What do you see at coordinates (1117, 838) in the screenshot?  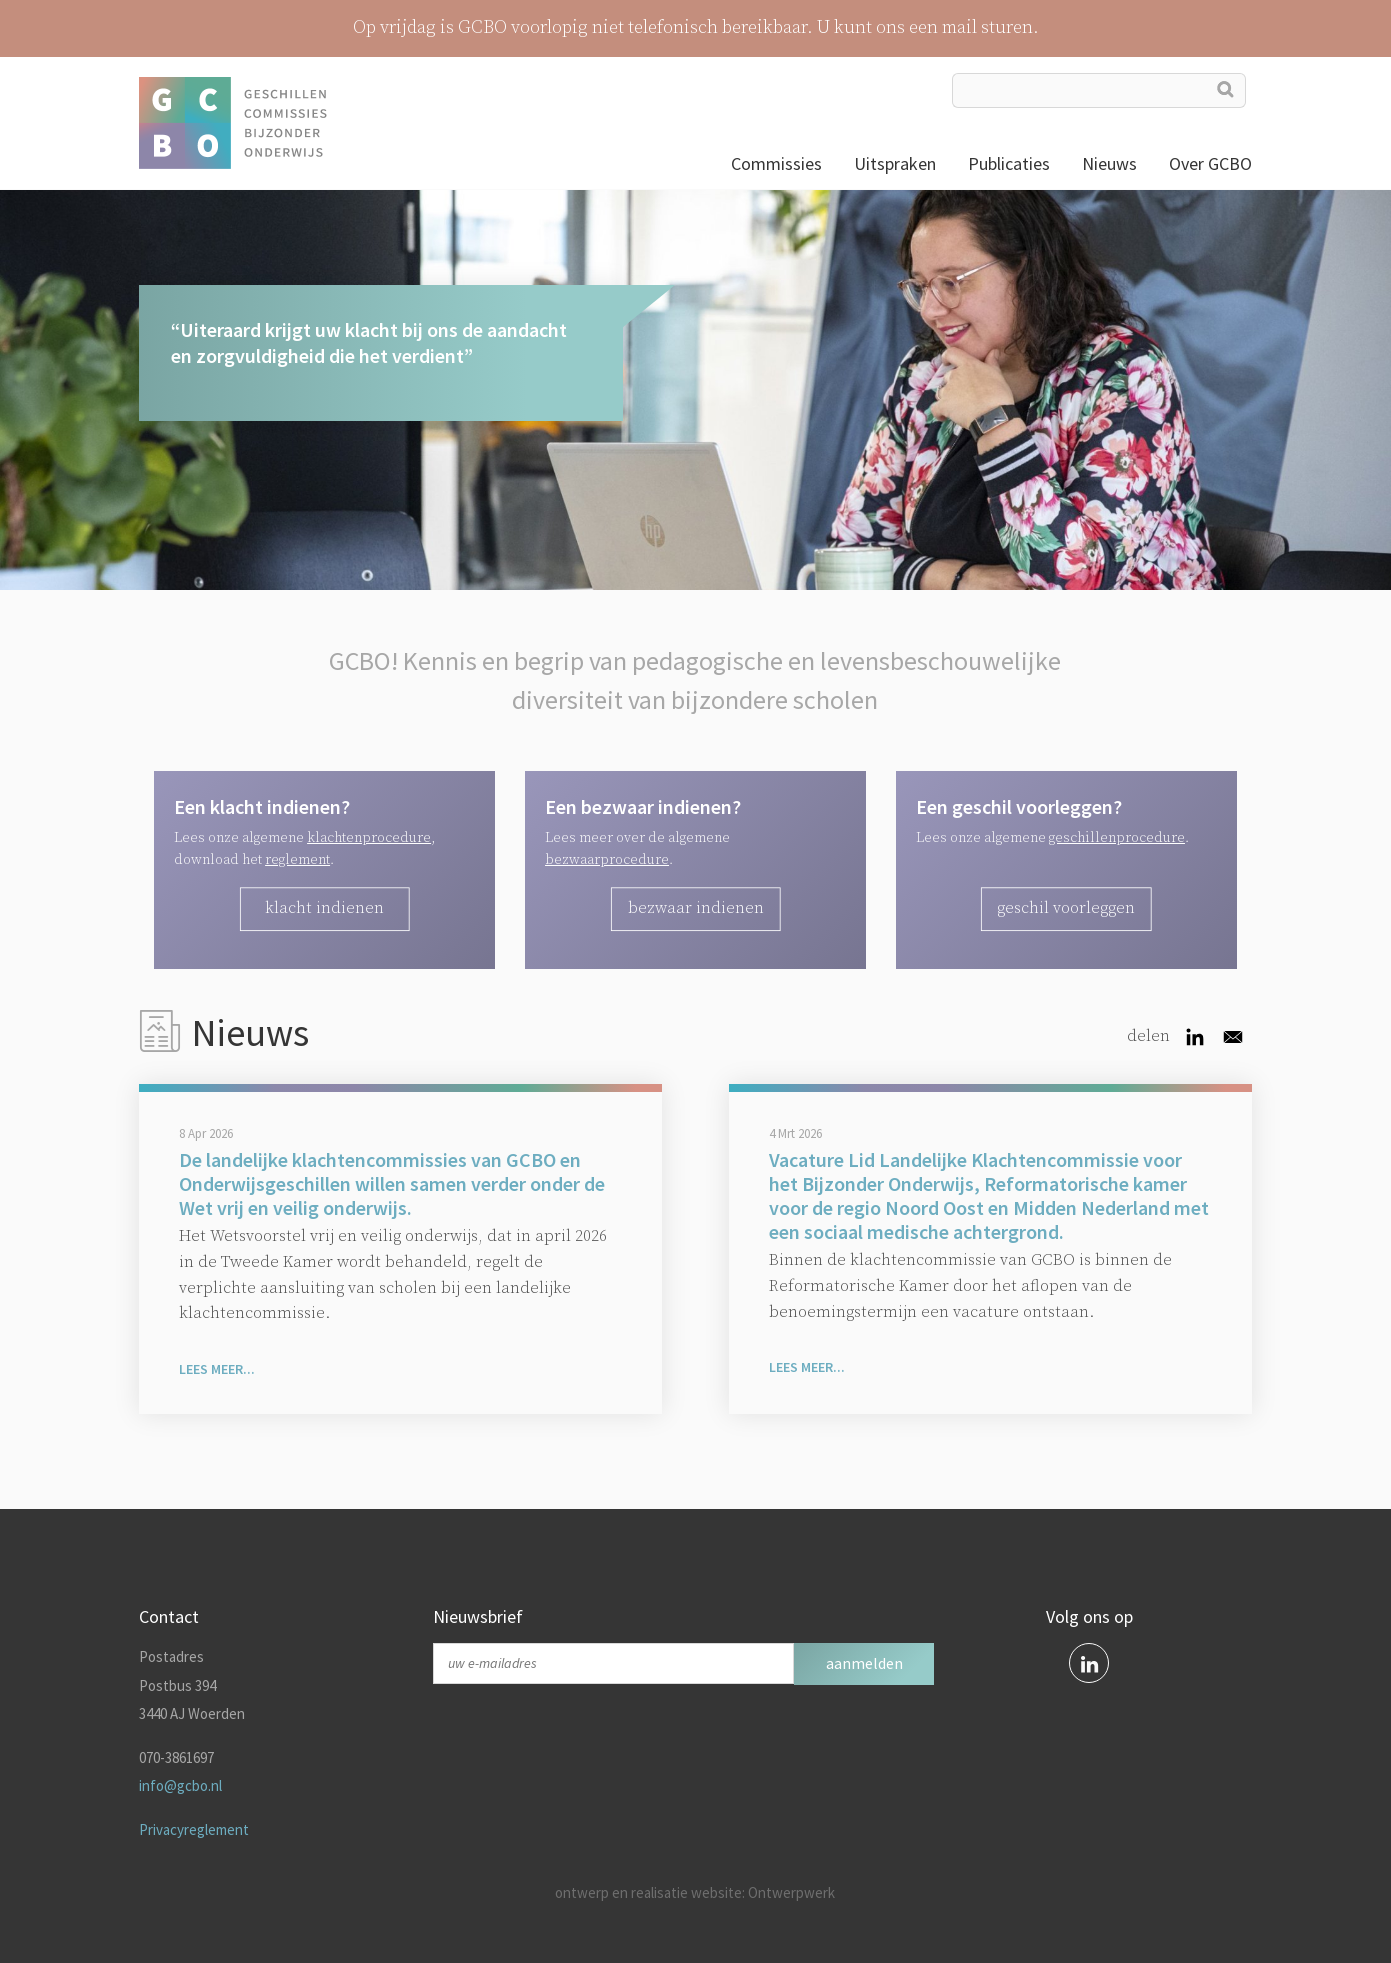 I see `geschillenprocedure` at bounding box center [1117, 838].